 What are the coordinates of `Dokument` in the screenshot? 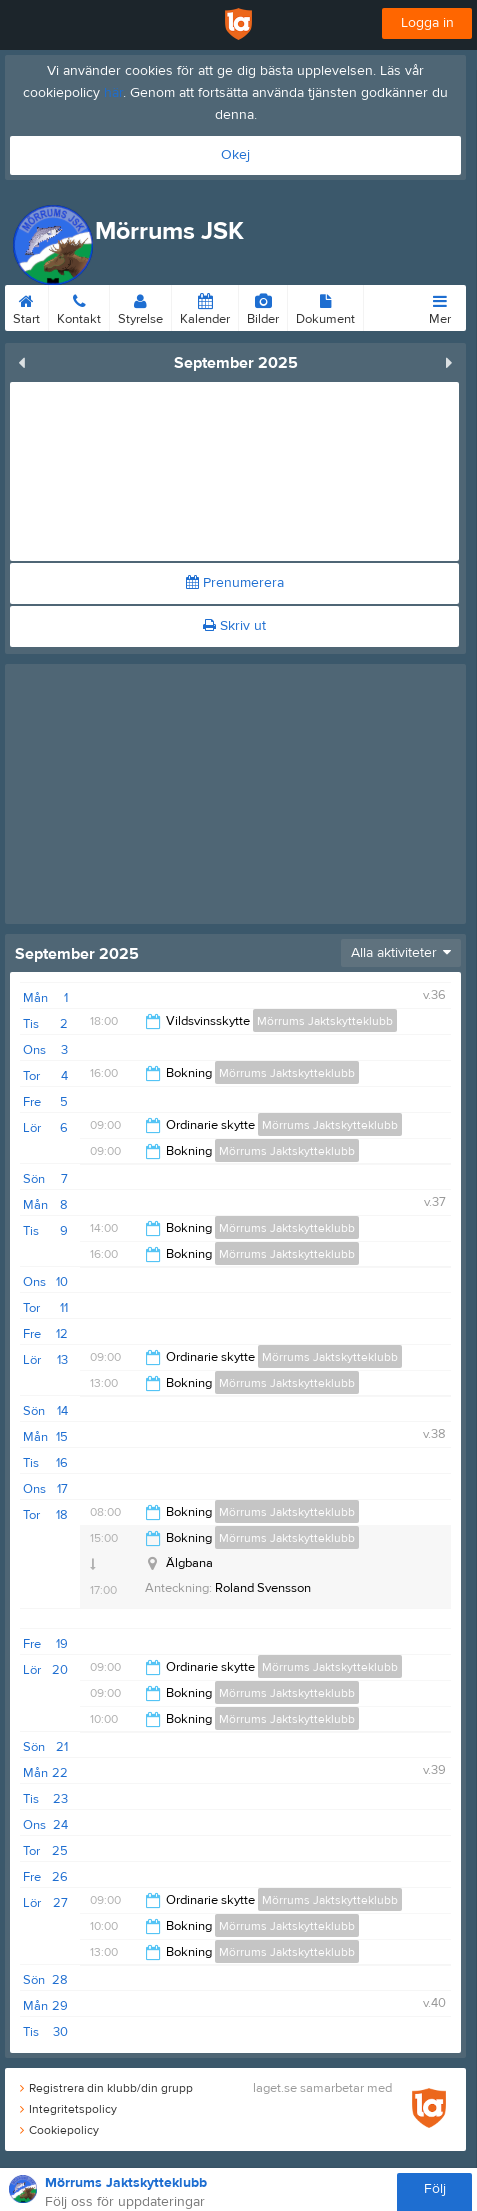 It's located at (325, 306).